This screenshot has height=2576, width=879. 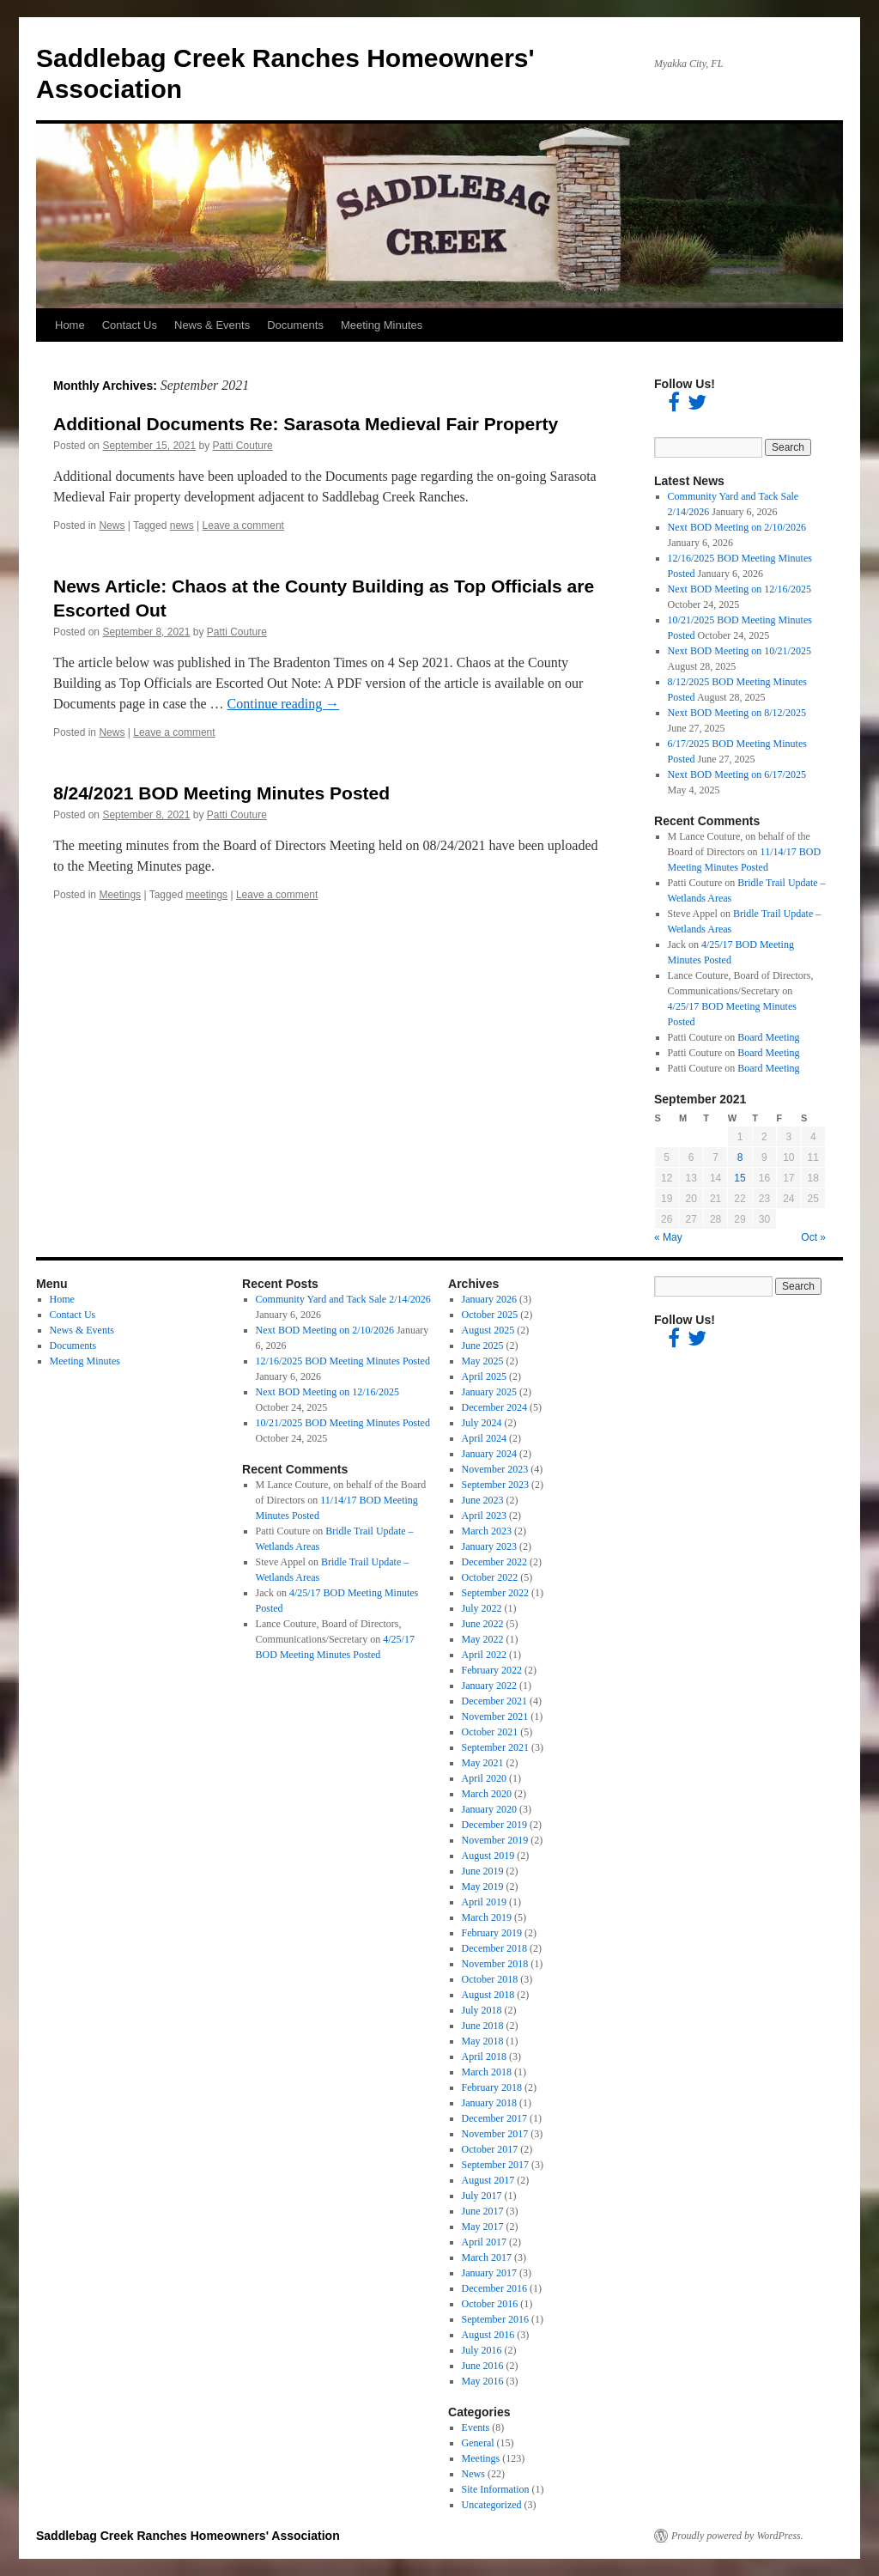 What do you see at coordinates (243, 446) in the screenshot?
I see `Patti Couture` at bounding box center [243, 446].